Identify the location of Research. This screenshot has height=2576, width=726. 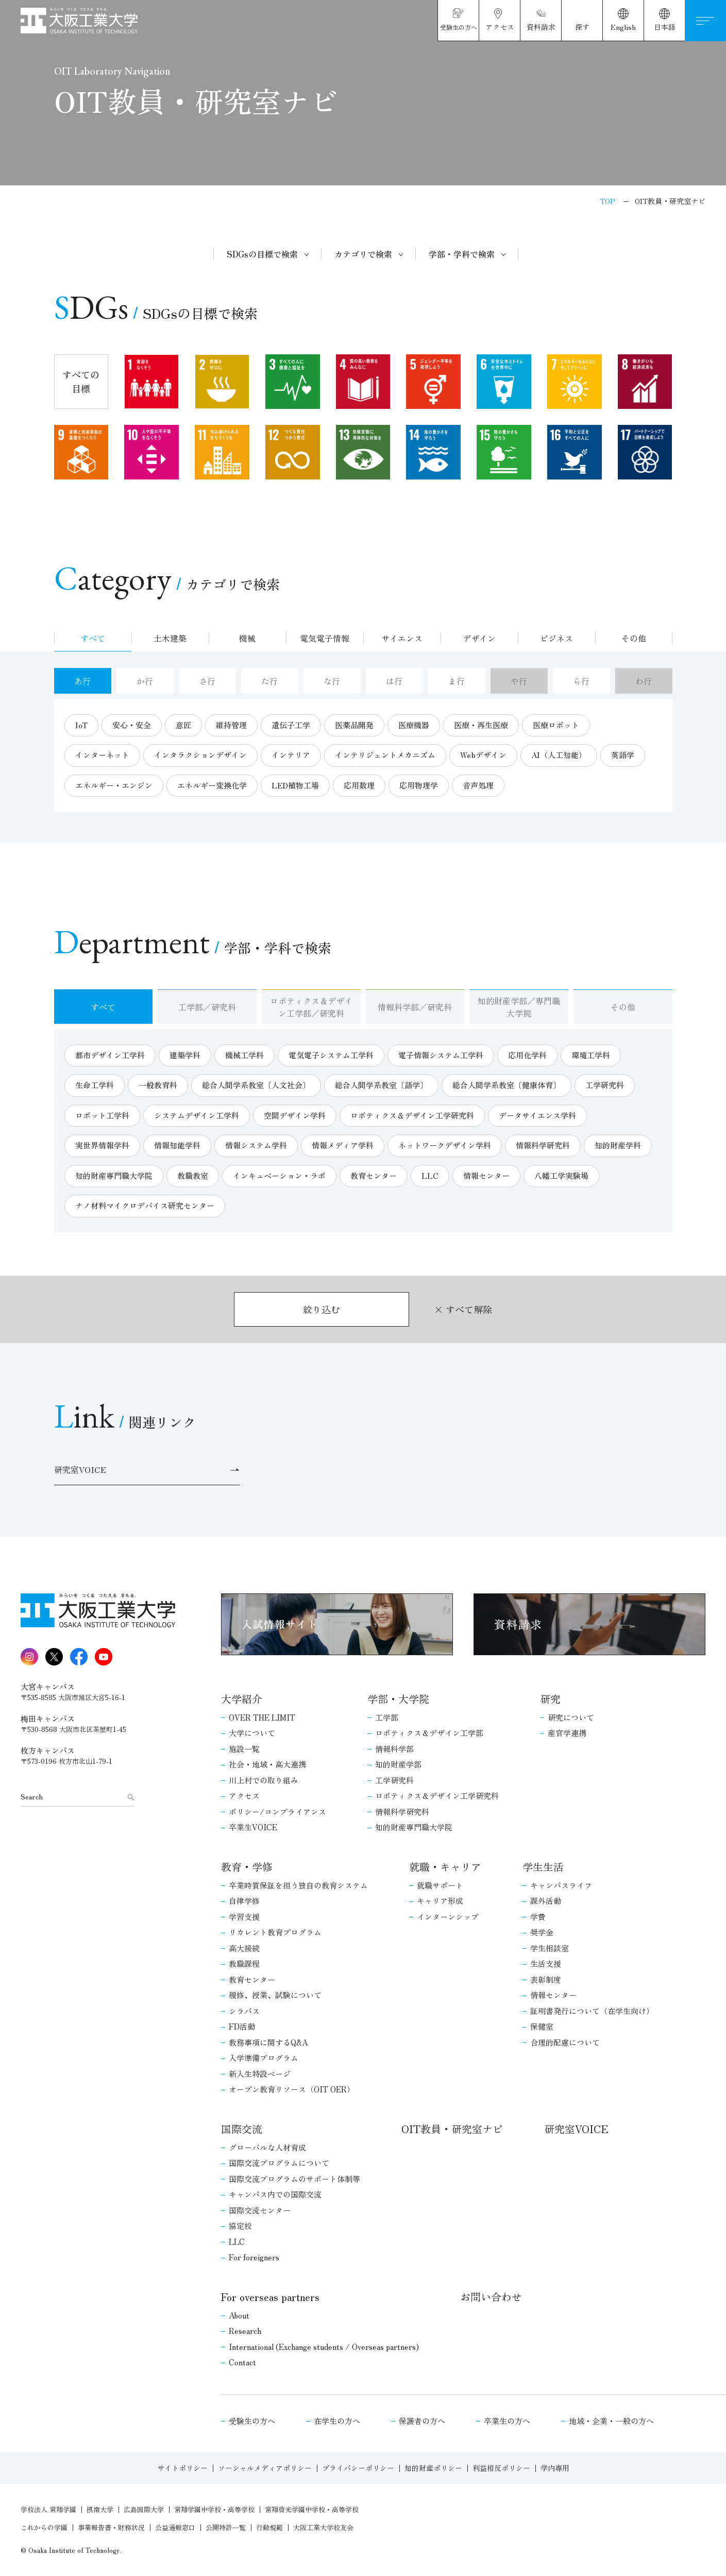
(245, 2330).